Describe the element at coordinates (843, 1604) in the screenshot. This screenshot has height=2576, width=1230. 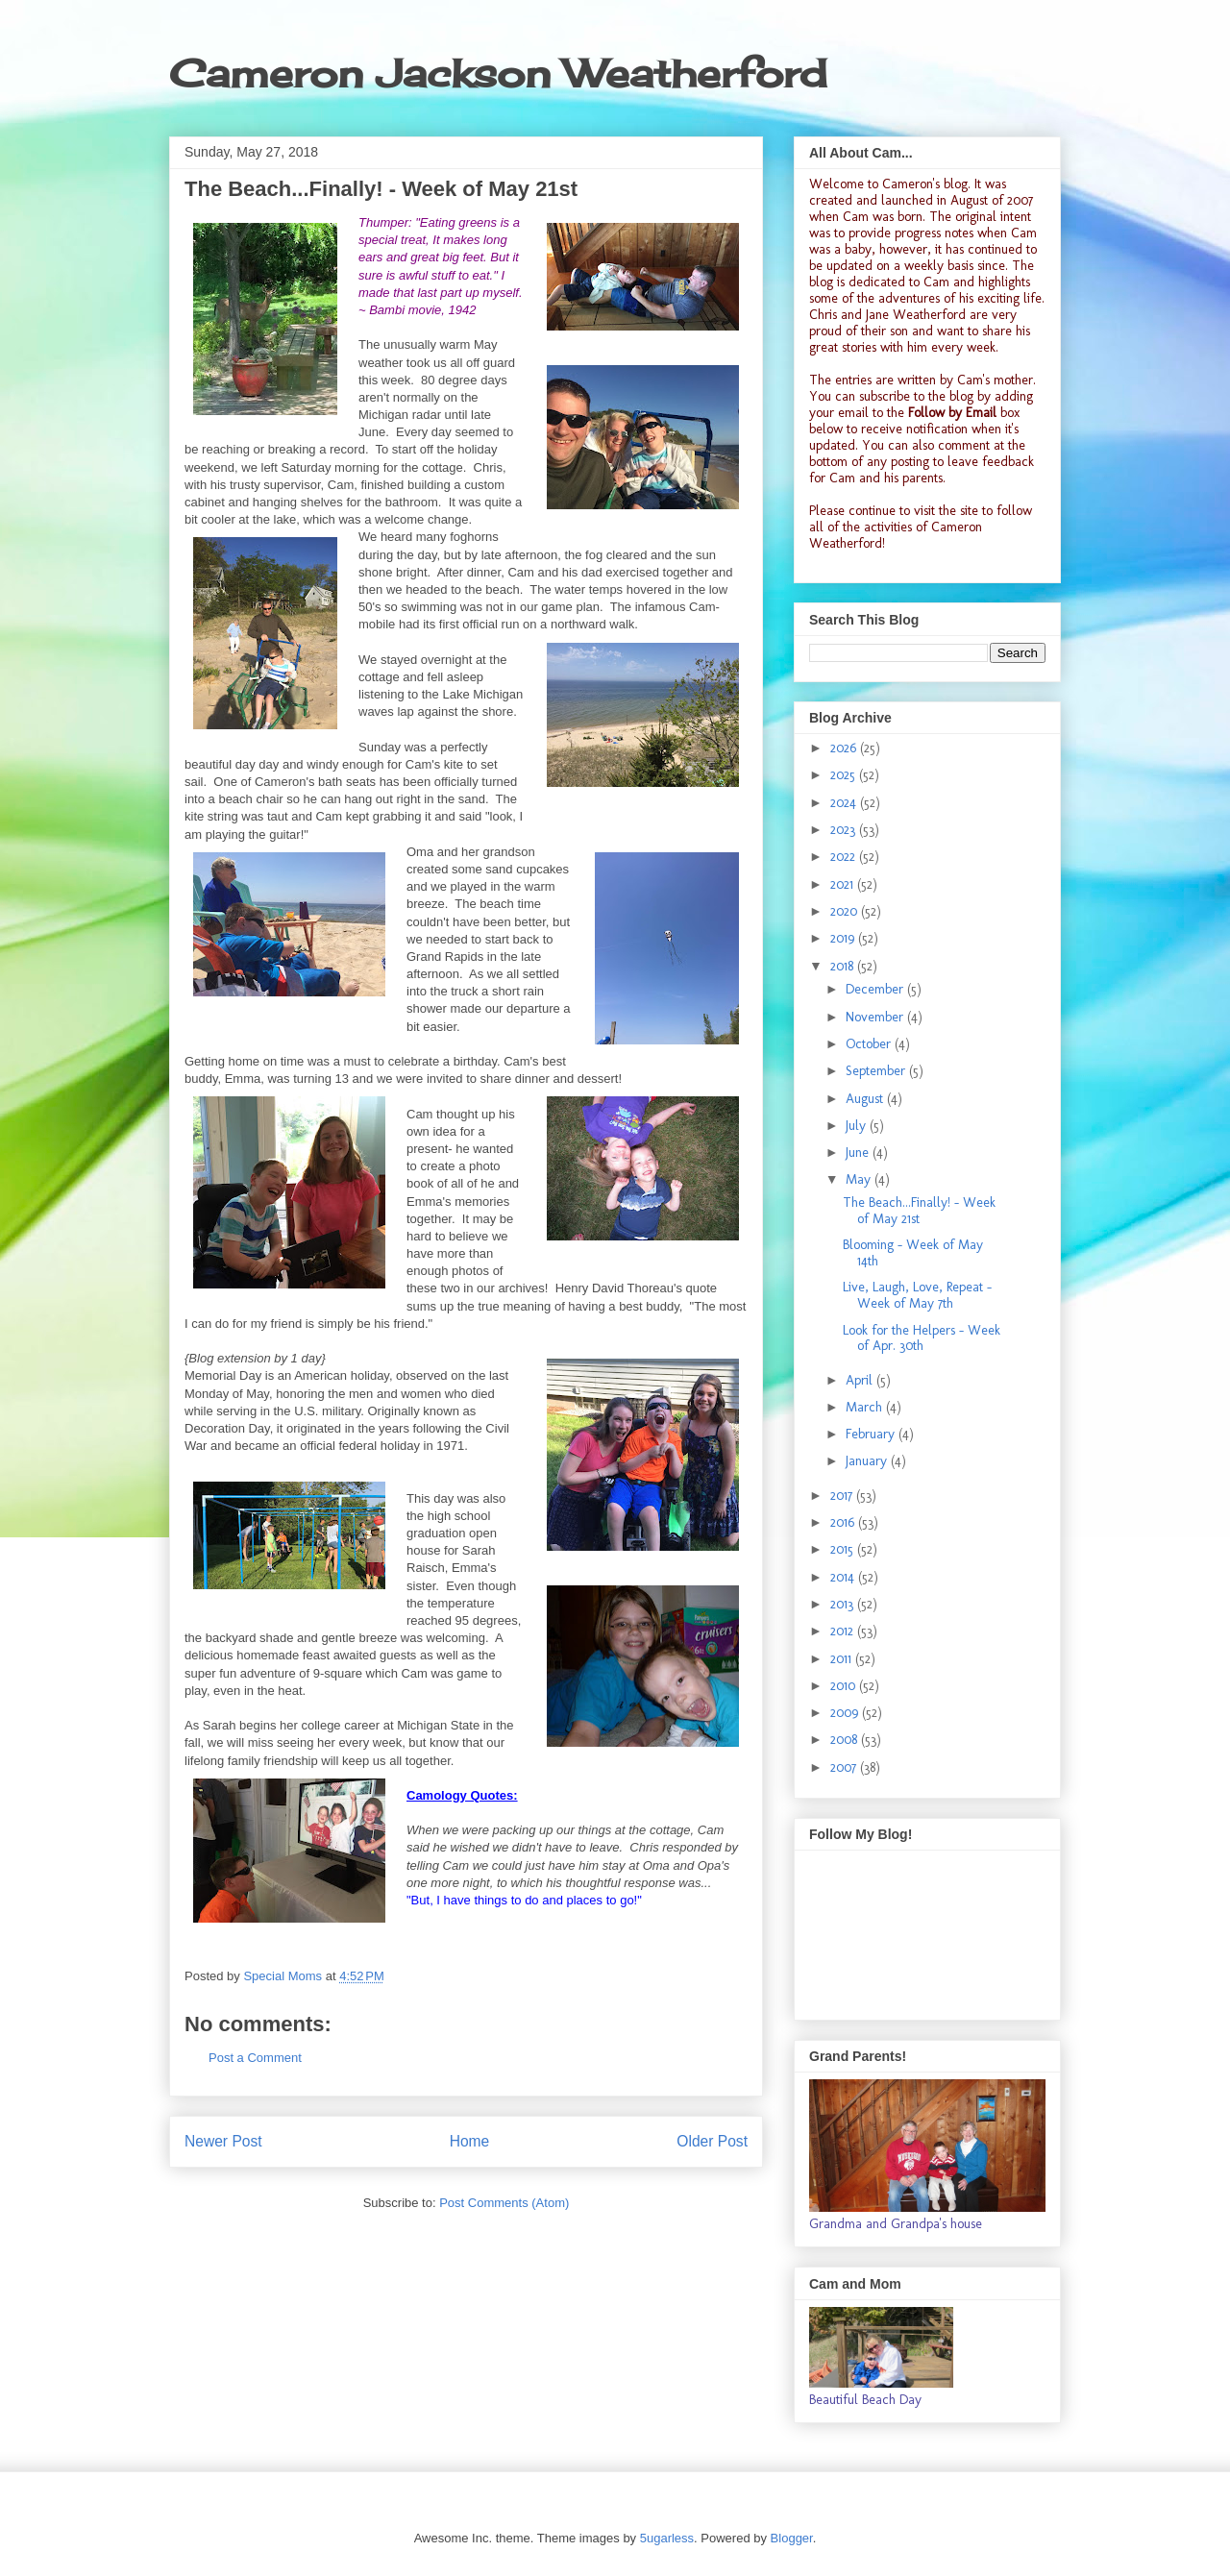
I see `2013` at that location.